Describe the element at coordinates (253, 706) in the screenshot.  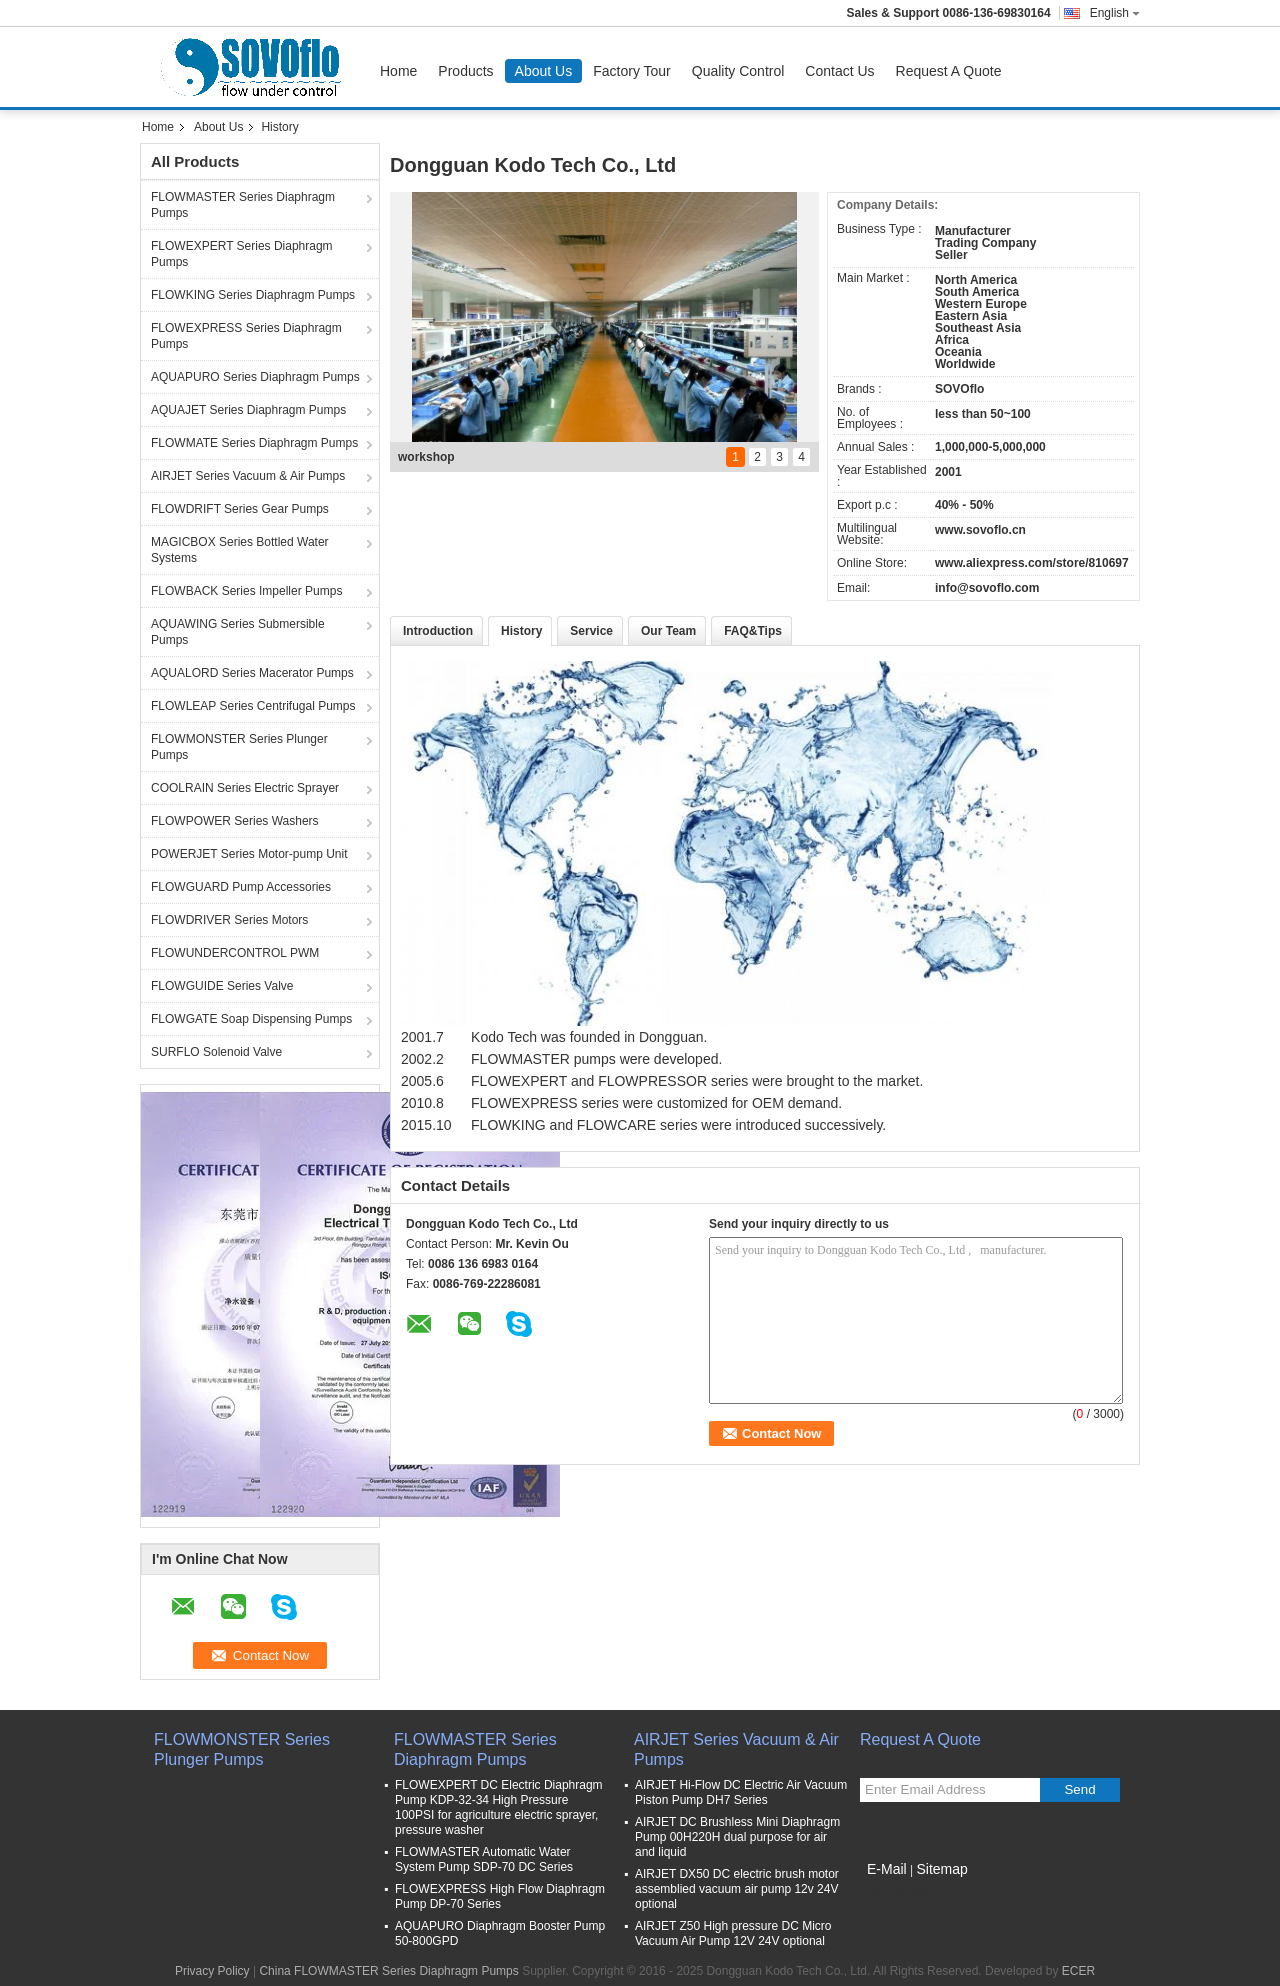
I see `FLOWLEAP Series Centrifugal Pumps` at that location.